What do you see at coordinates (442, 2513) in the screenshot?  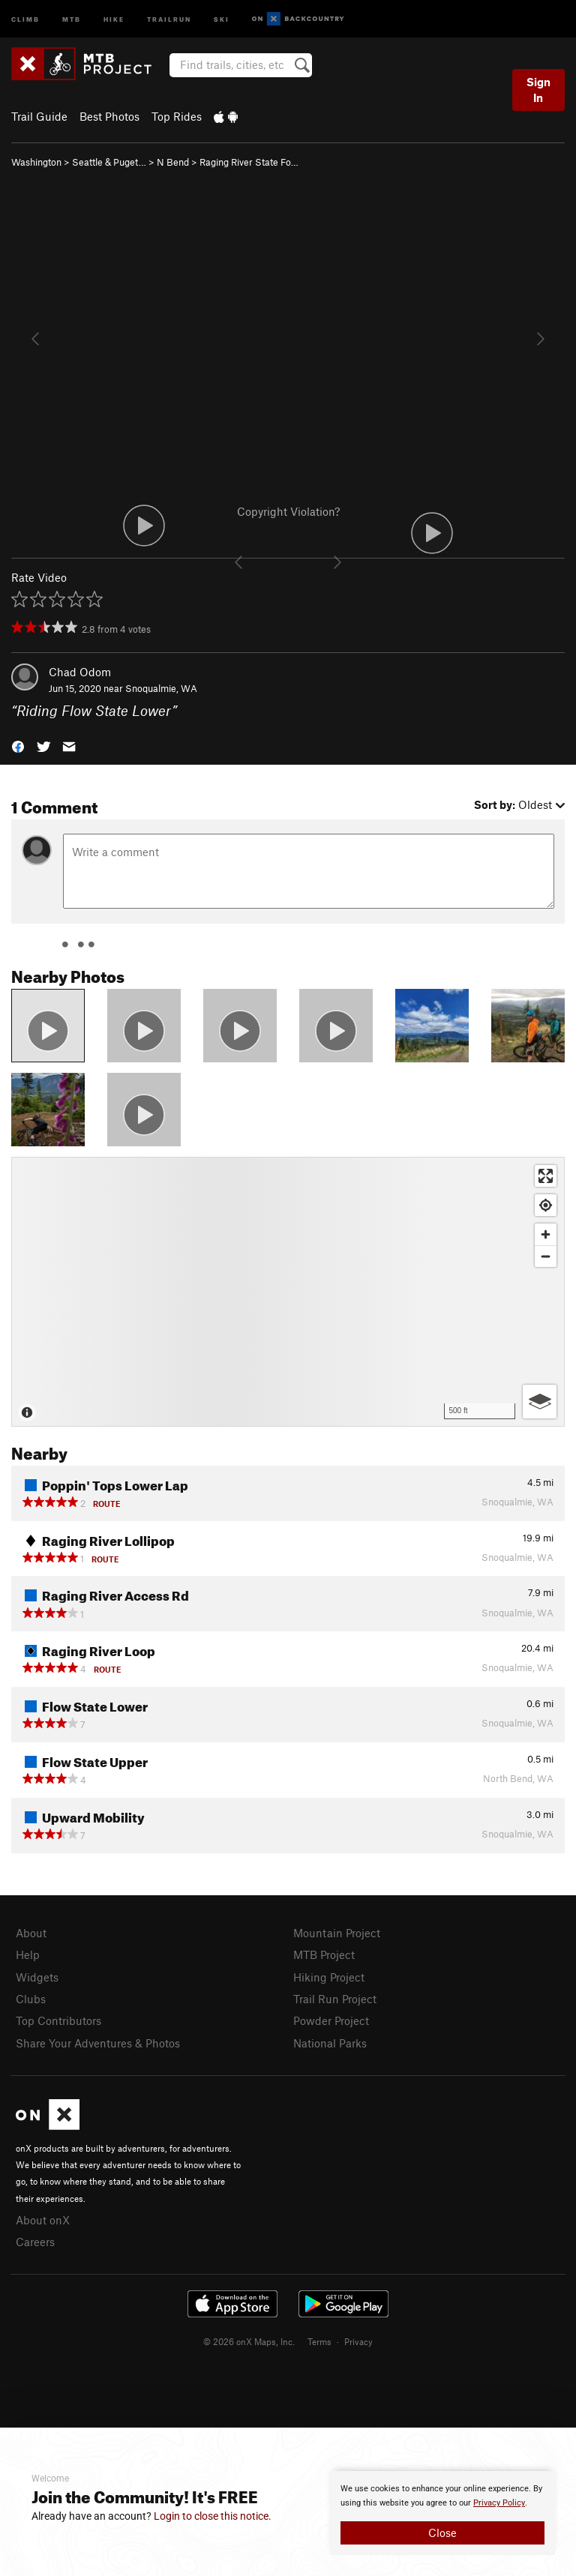 I see `[document]` at bounding box center [442, 2513].